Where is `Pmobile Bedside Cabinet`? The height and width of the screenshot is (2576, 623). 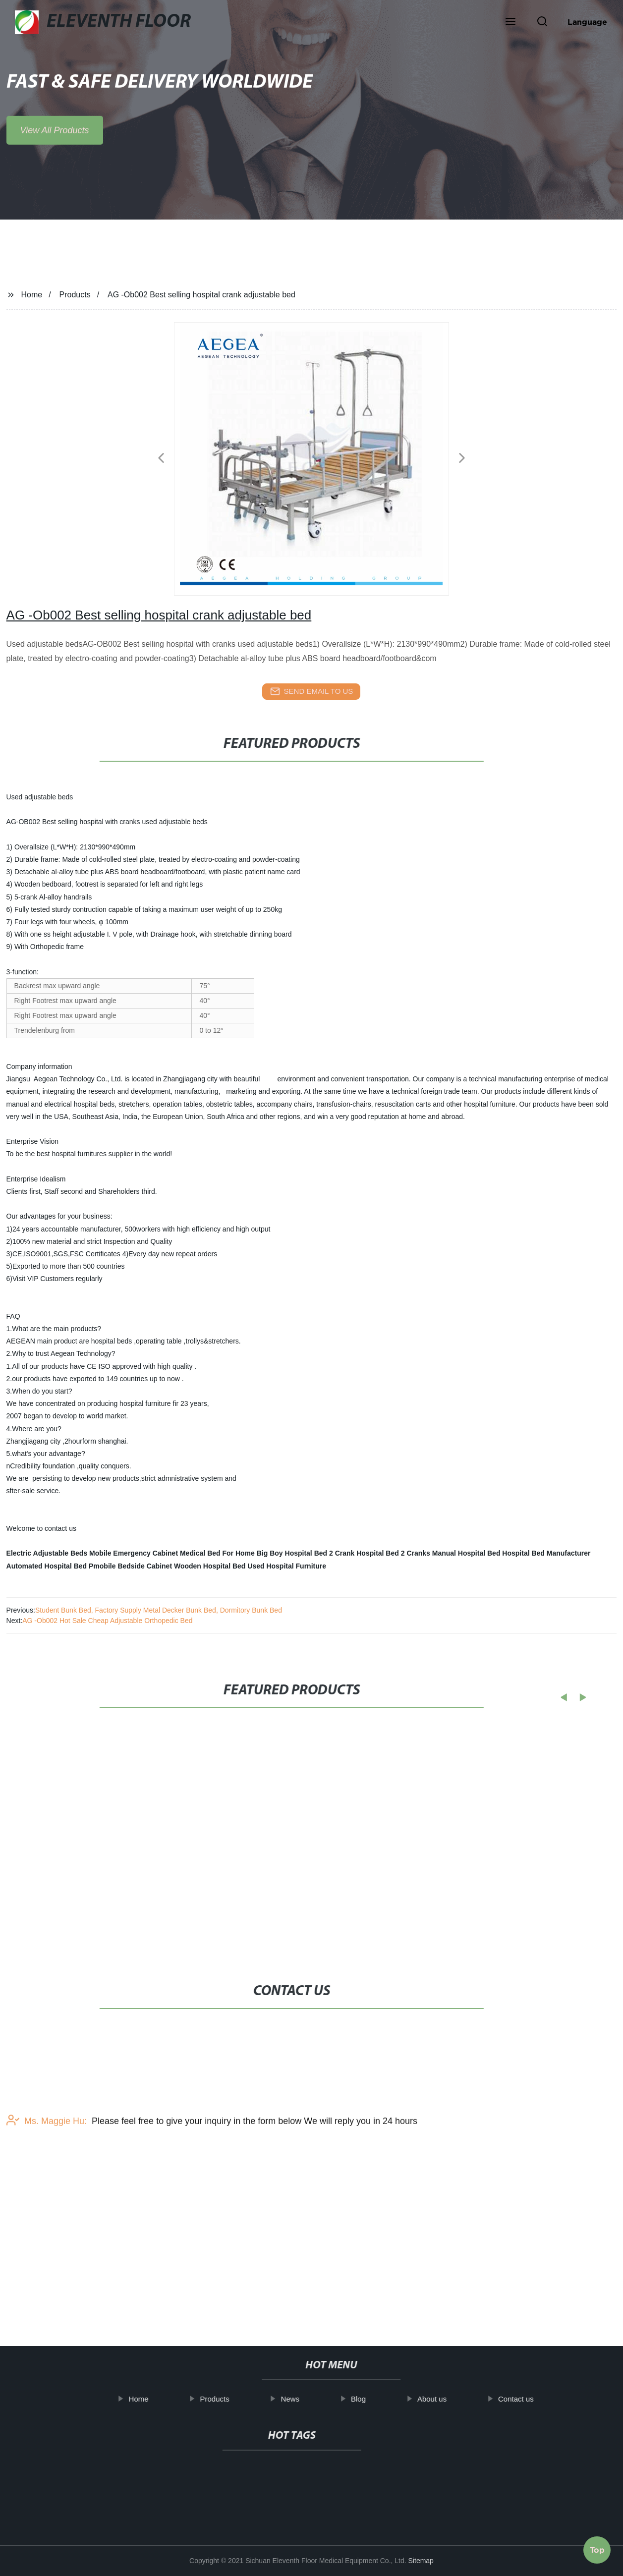
Pmobile Bedside Cabinet is located at coordinates (130, 1566).